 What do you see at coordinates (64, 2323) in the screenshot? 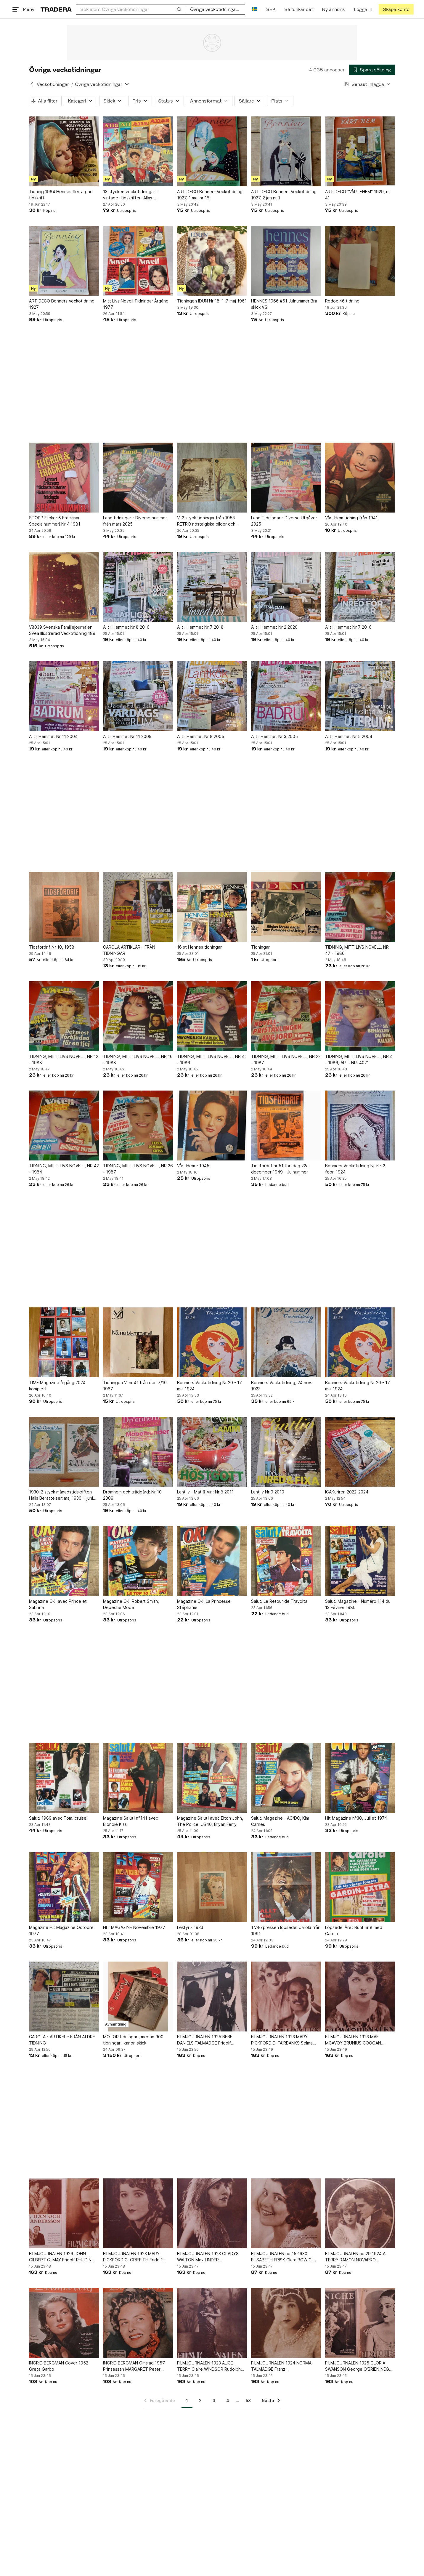
I see `[INGRID BERGMAN Cover 1952 Greta Garbo]` at bounding box center [64, 2323].